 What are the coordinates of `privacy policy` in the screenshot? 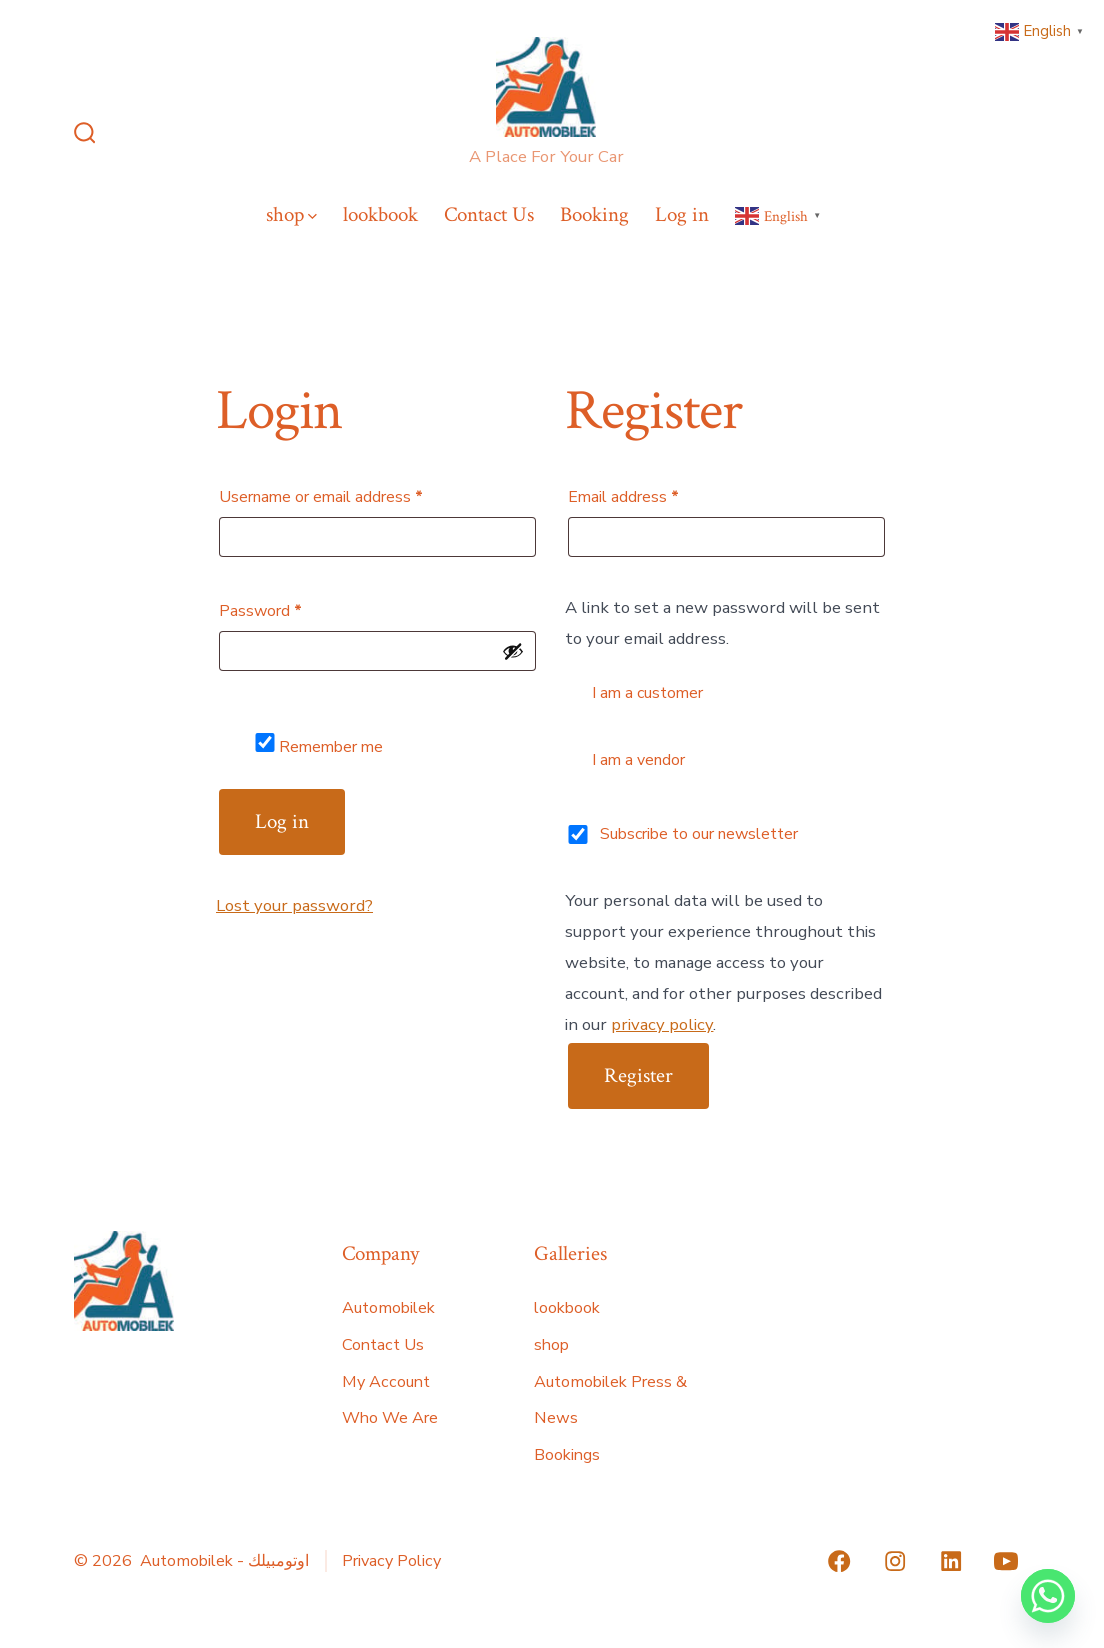 It's located at (662, 1024).